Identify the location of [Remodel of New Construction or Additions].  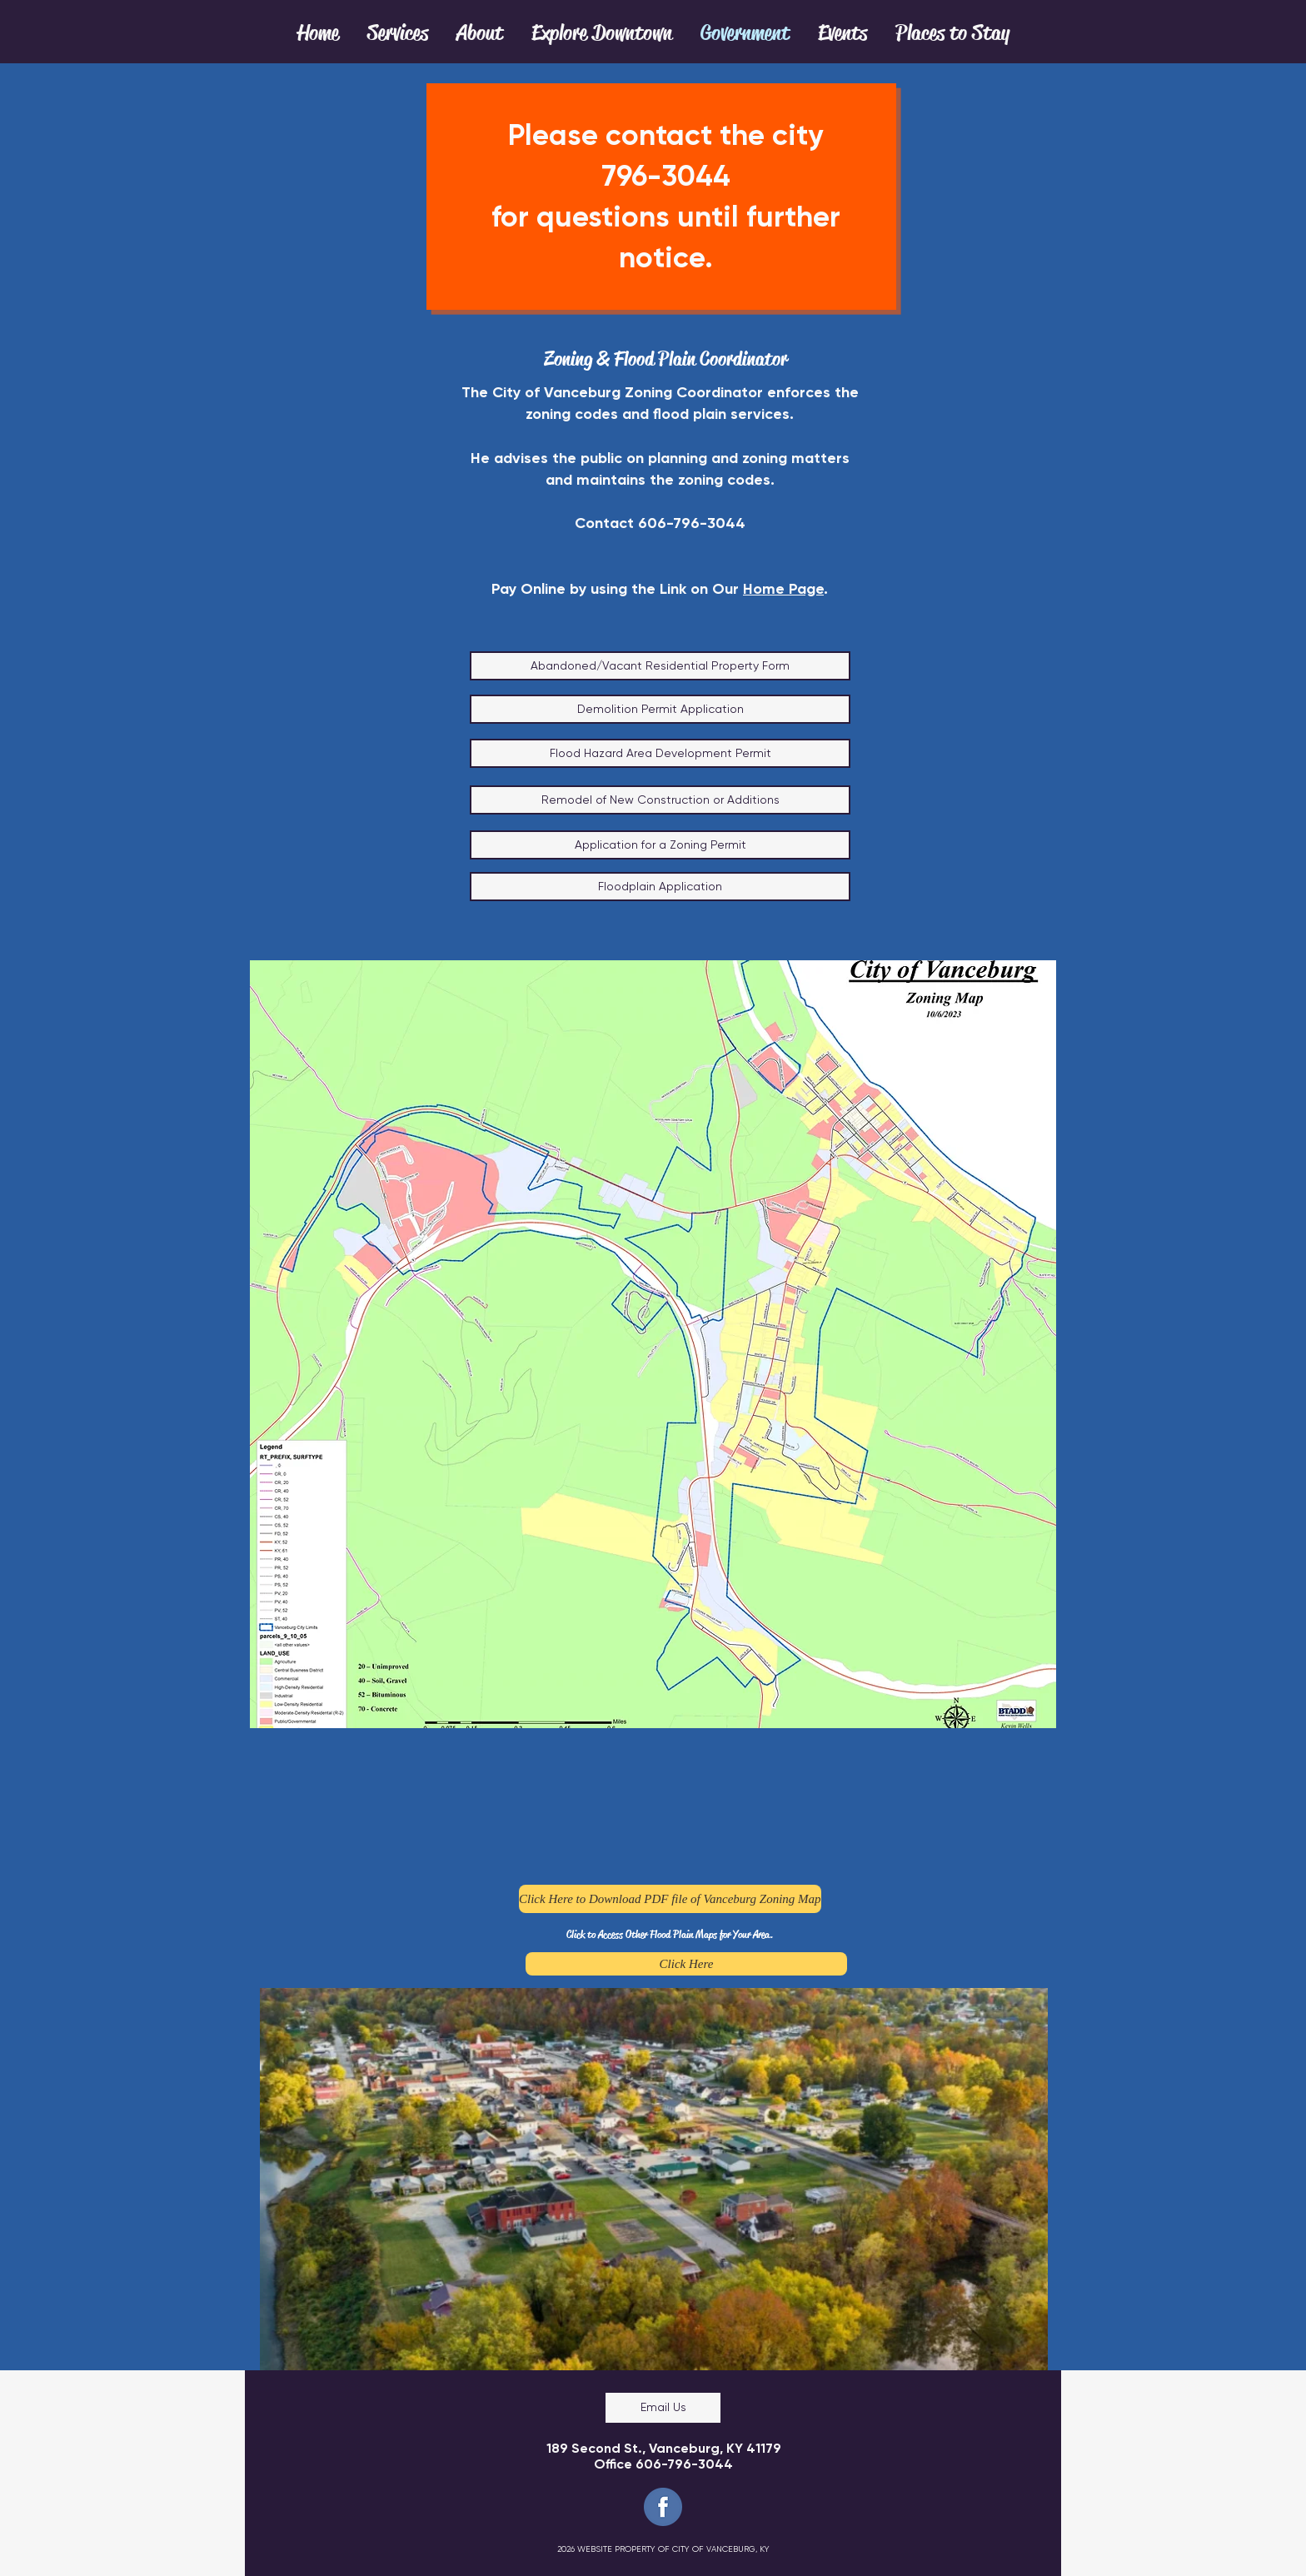
(660, 800).